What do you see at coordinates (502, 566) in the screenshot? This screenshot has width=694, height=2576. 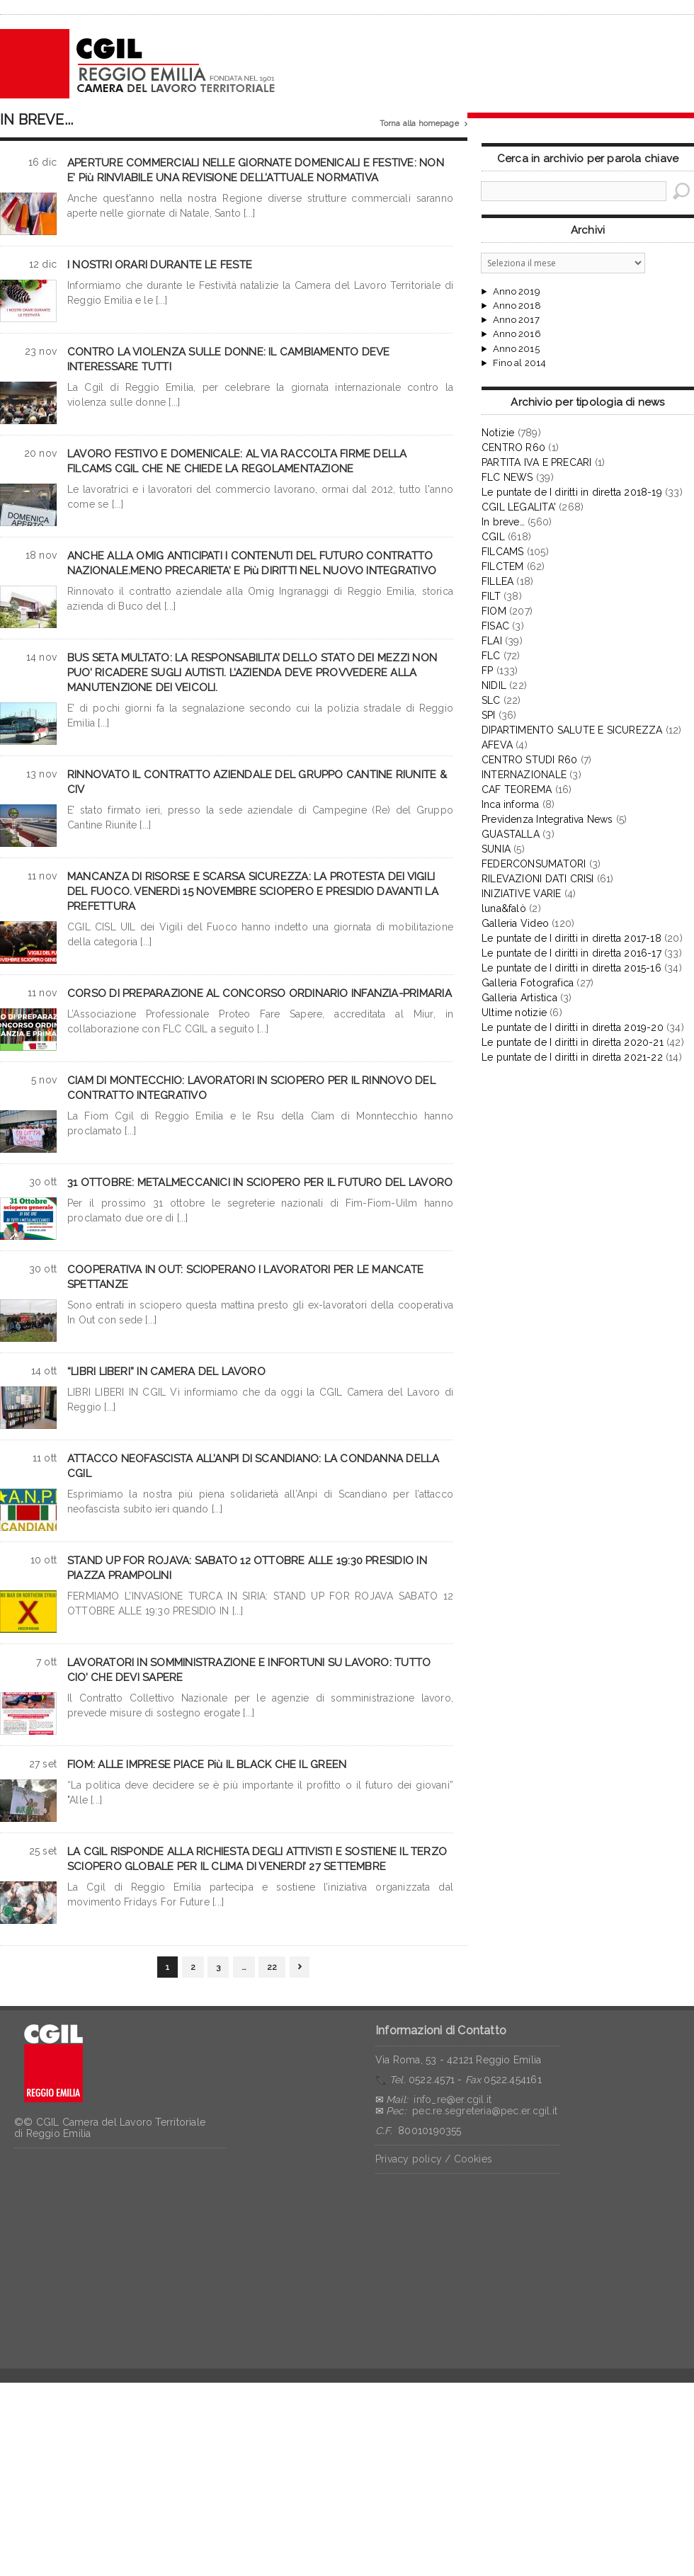 I see `FILCTEM` at bounding box center [502, 566].